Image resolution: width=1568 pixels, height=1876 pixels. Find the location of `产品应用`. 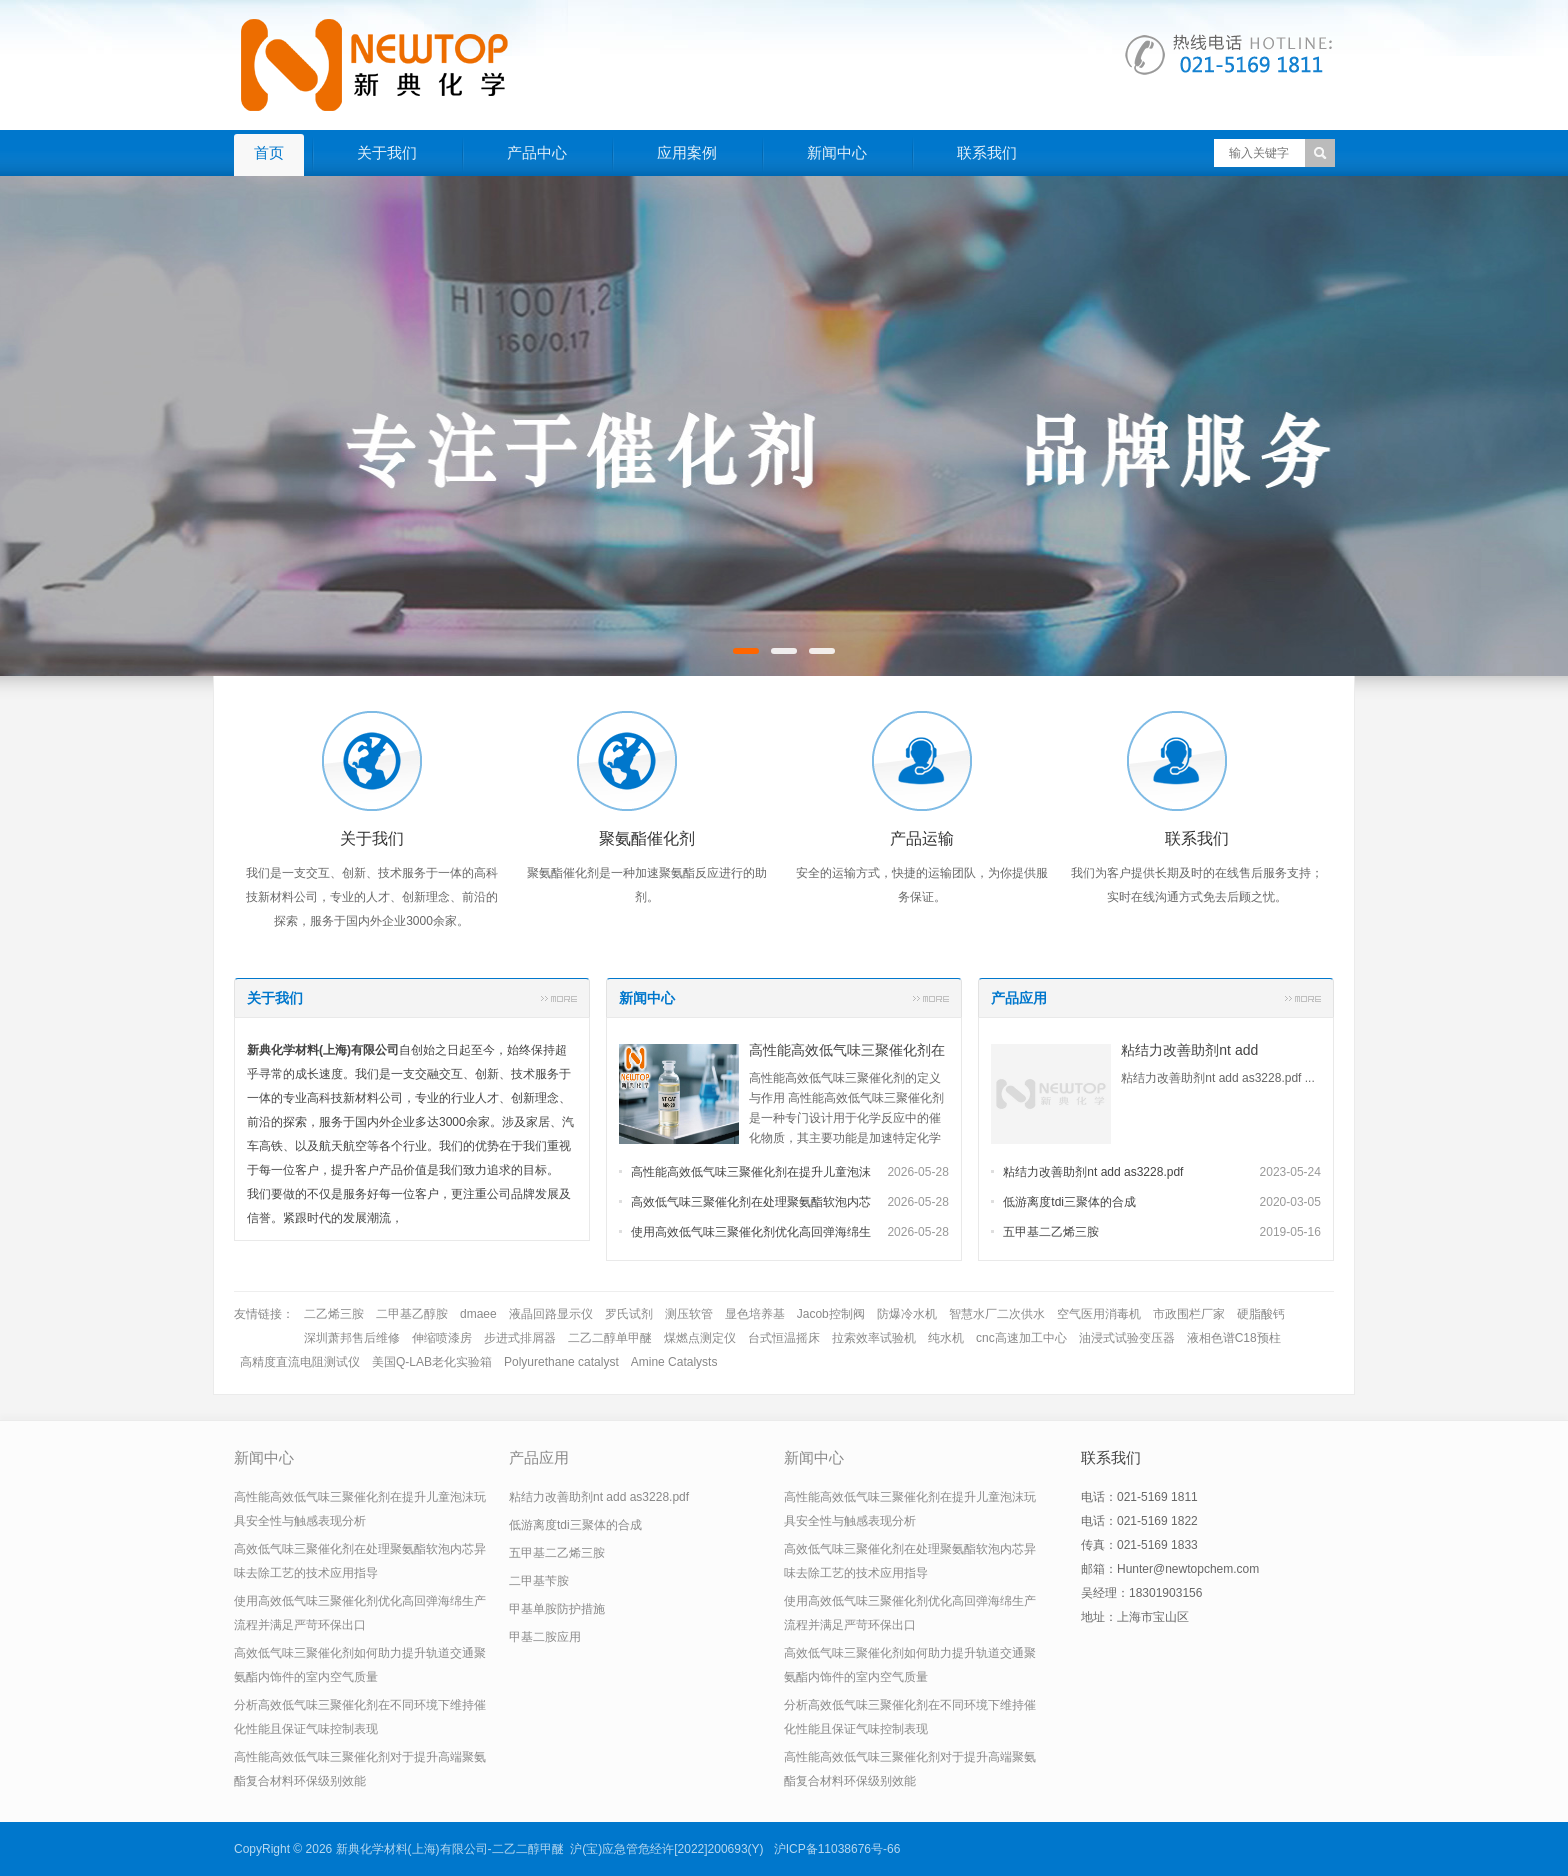

产品应用 is located at coordinates (1019, 998).